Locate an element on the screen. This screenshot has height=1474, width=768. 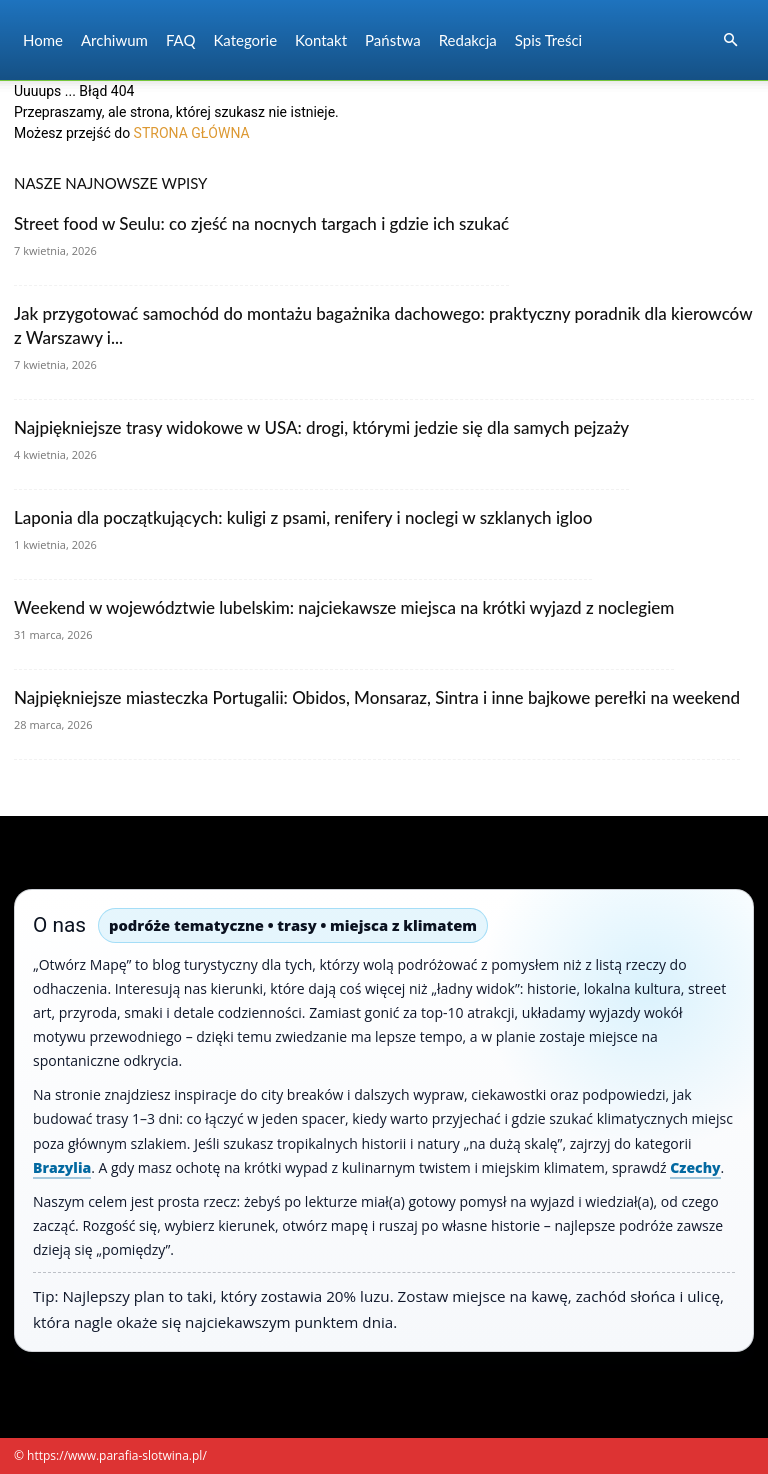
Street food w Seulu: co zjeść na nocnych targach i gdzie ich szukać is located at coordinates (261, 223).